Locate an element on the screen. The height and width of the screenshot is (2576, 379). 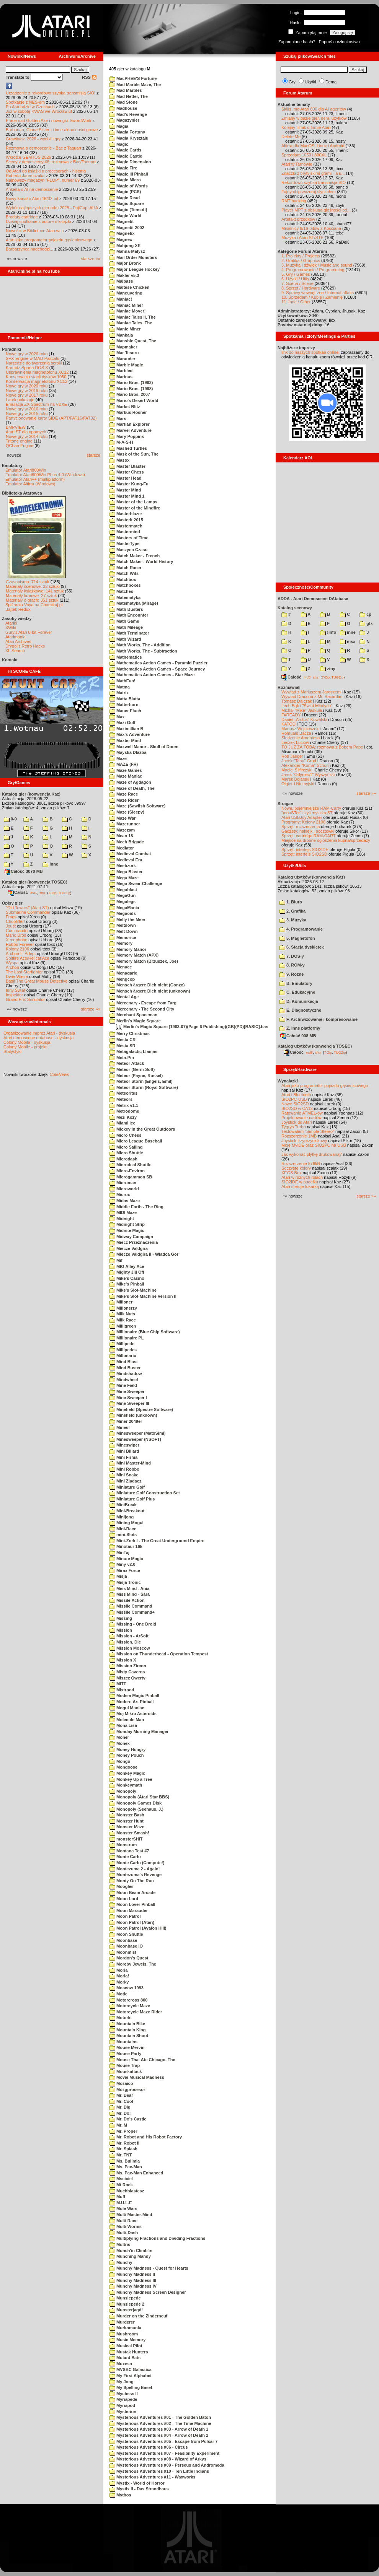
Memory is located at coordinates (120, 943).